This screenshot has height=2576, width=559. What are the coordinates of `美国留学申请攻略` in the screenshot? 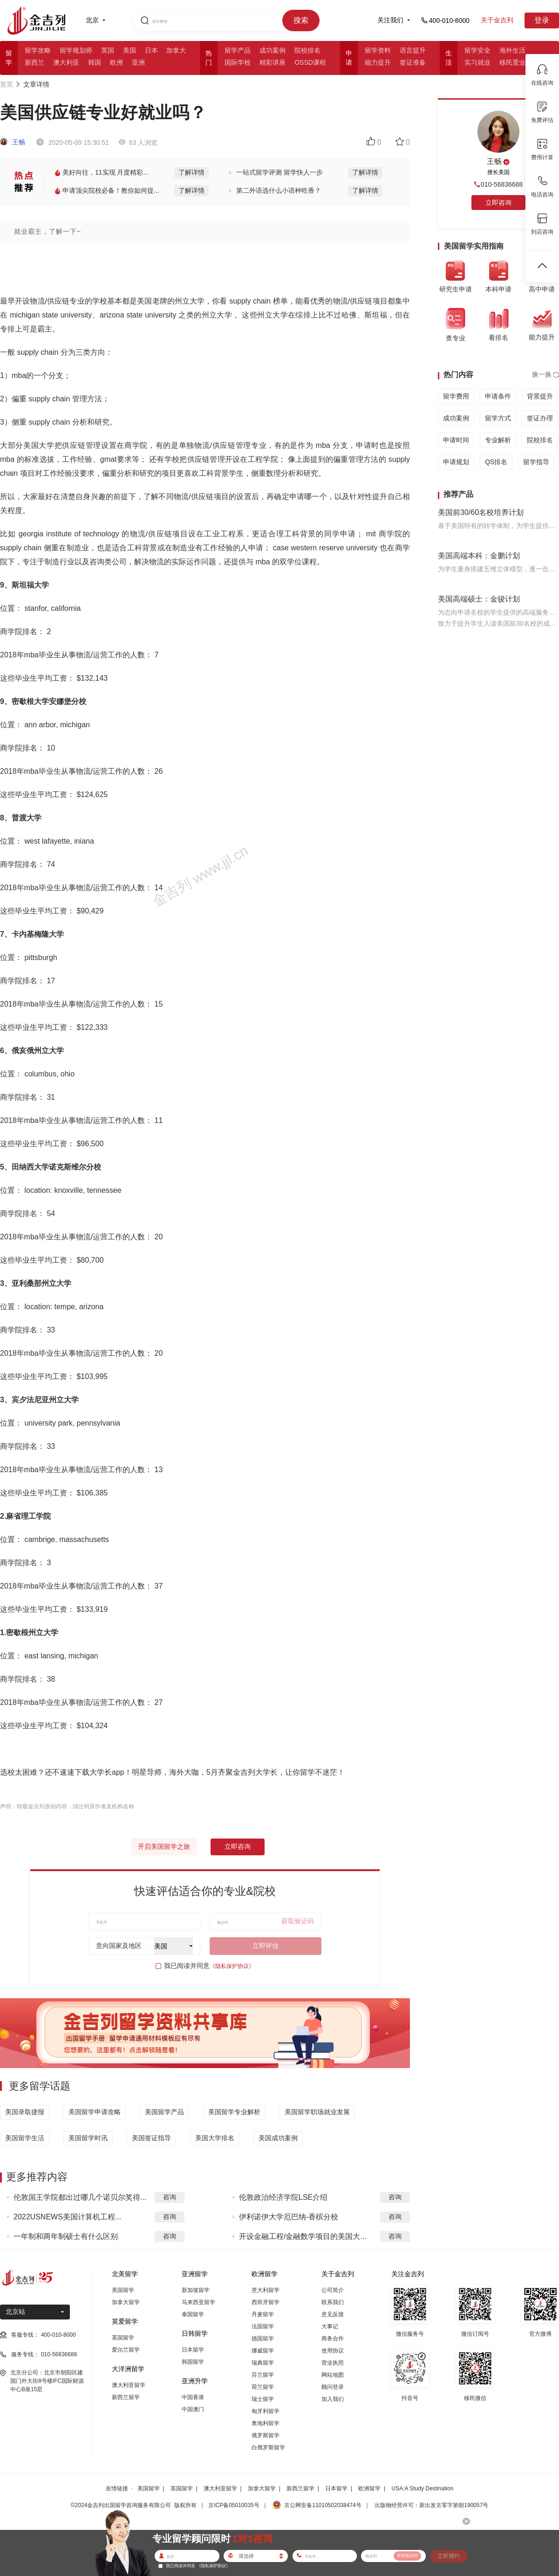 It's located at (94, 2112).